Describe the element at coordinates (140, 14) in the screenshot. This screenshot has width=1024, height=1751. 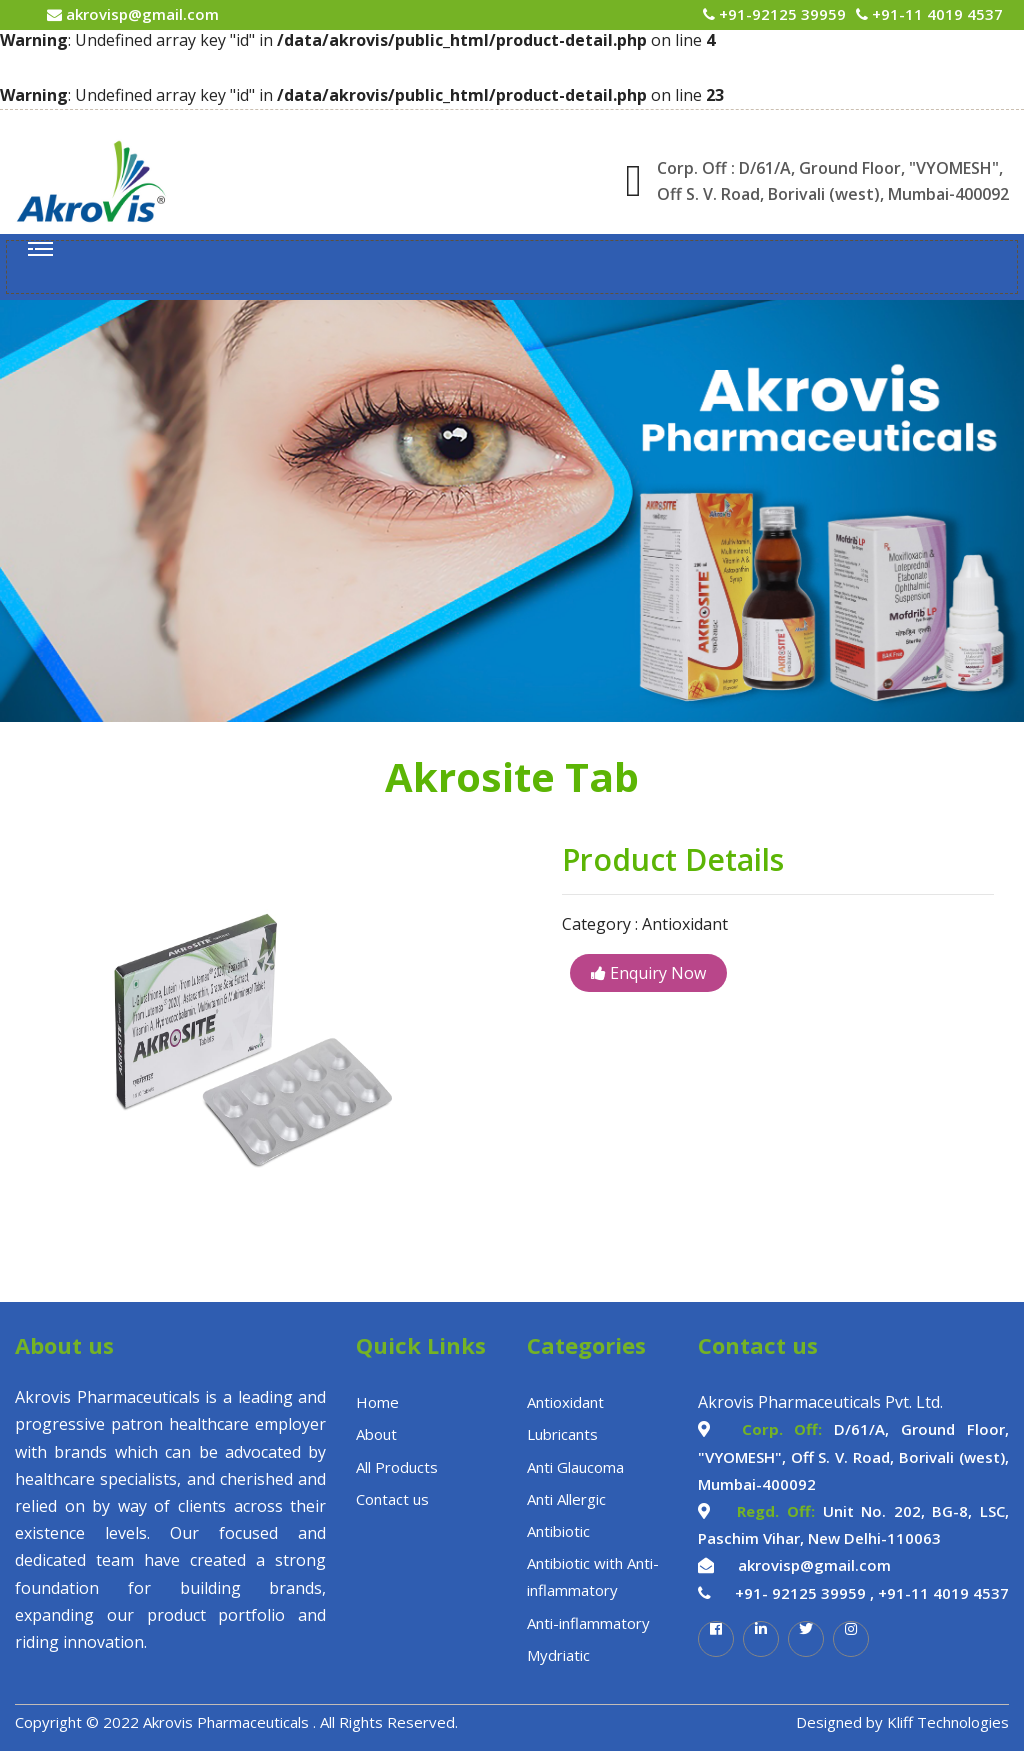
I see `akrovisp@gmail.com` at that location.